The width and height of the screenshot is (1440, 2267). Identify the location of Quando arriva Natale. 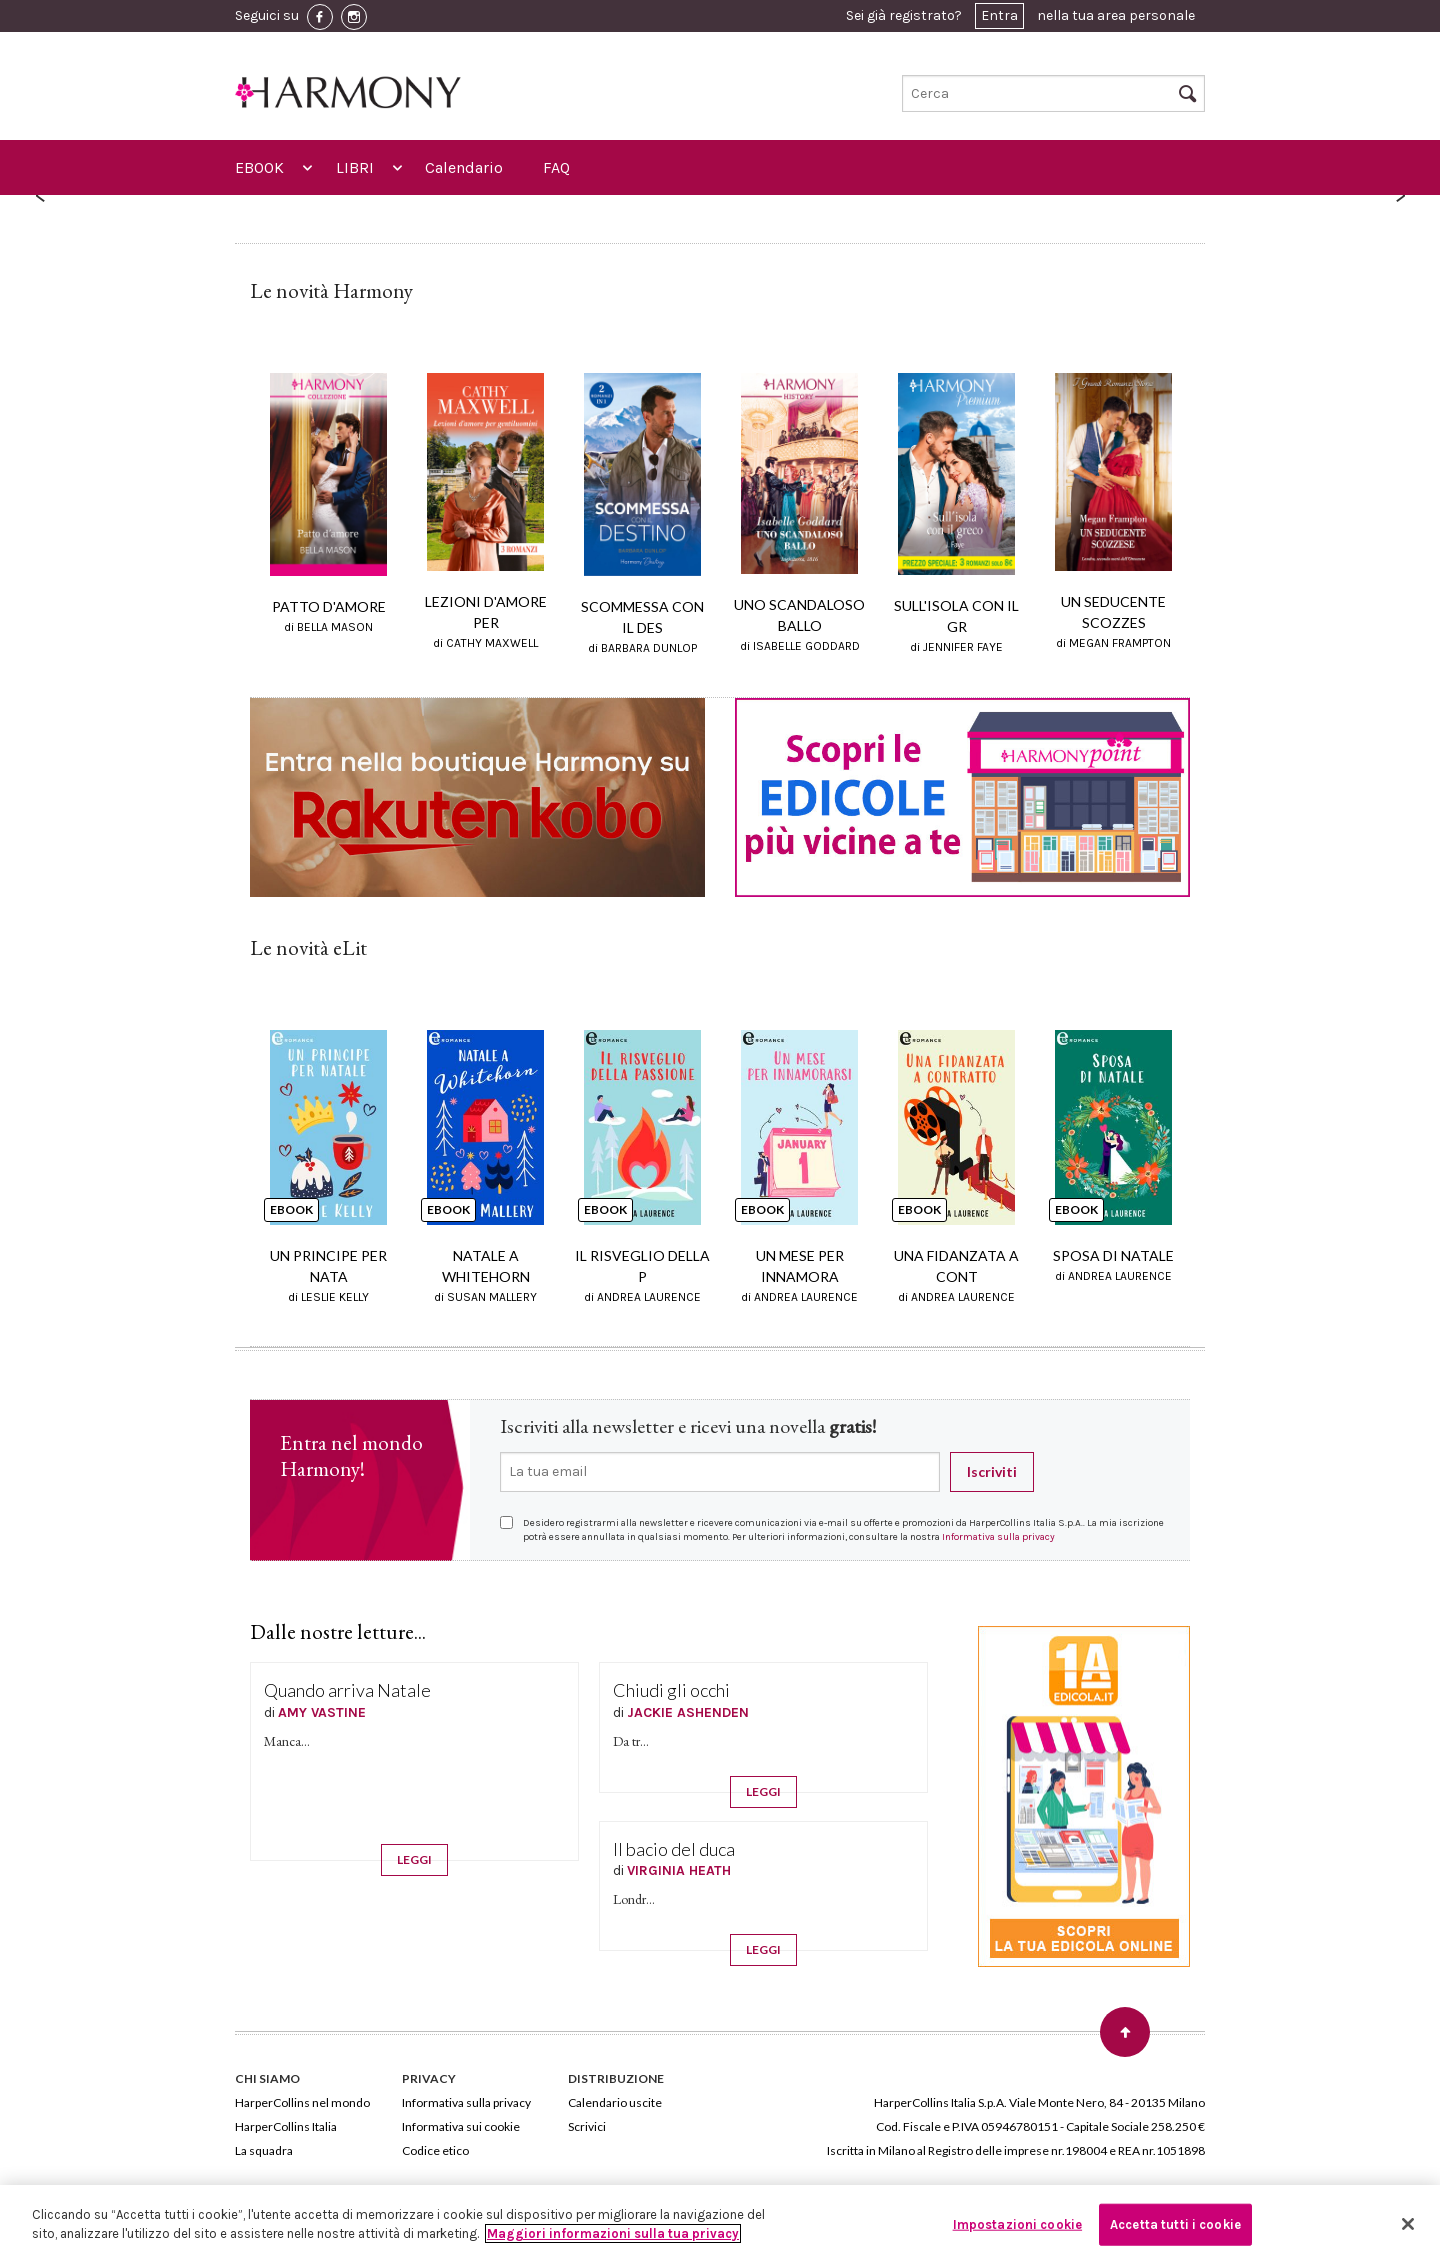
(347, 1690).